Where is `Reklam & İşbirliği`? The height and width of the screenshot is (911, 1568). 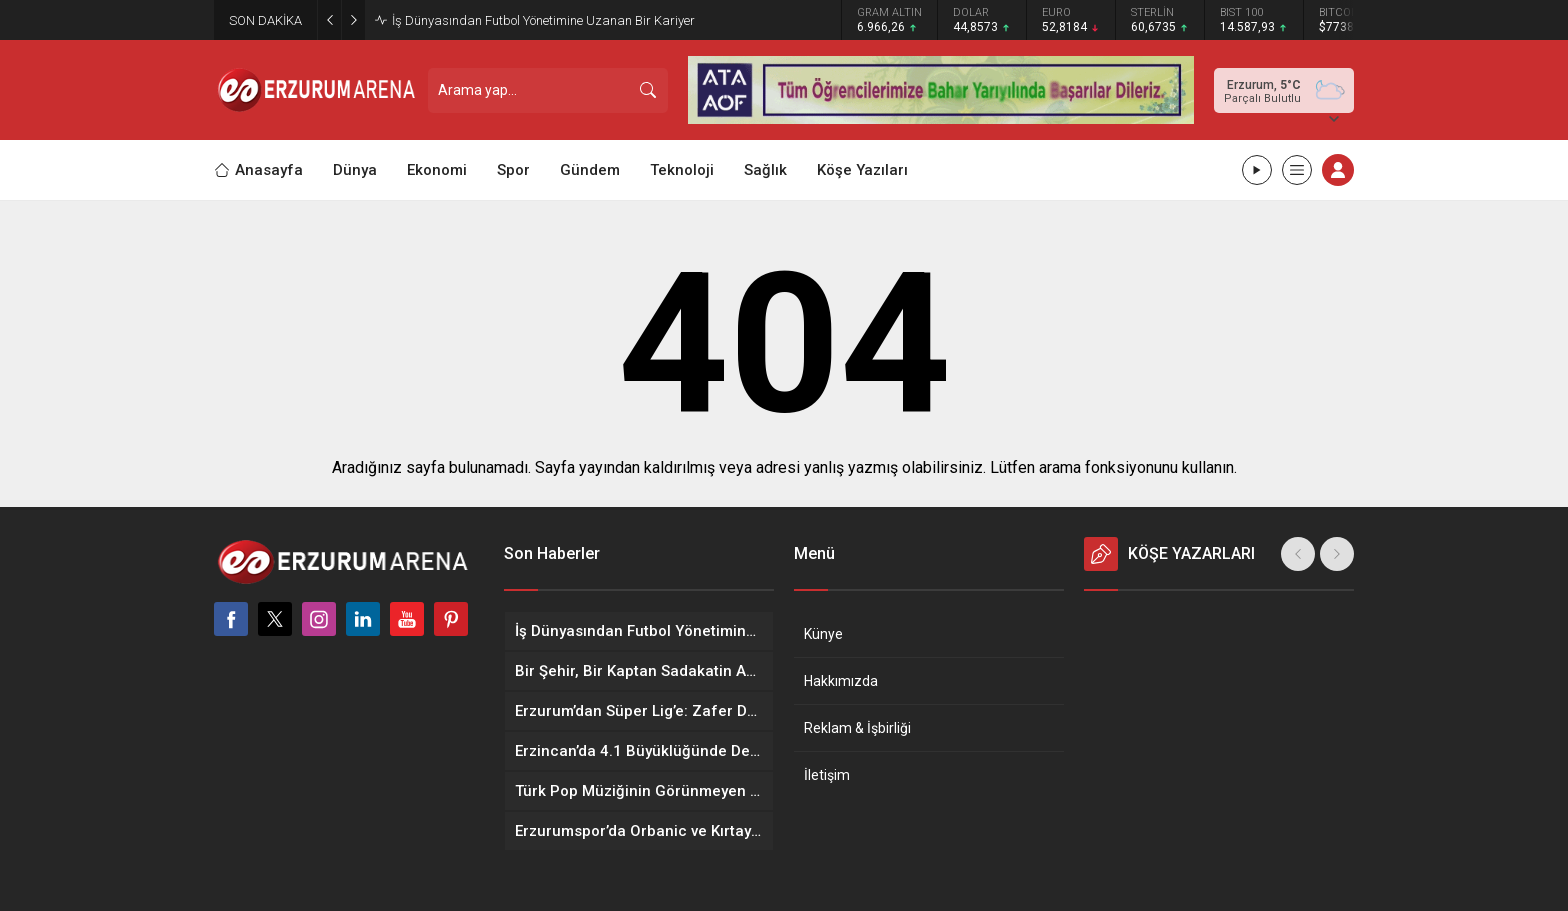 Reklam & İşbirliği is located at coordinates (857, 728).